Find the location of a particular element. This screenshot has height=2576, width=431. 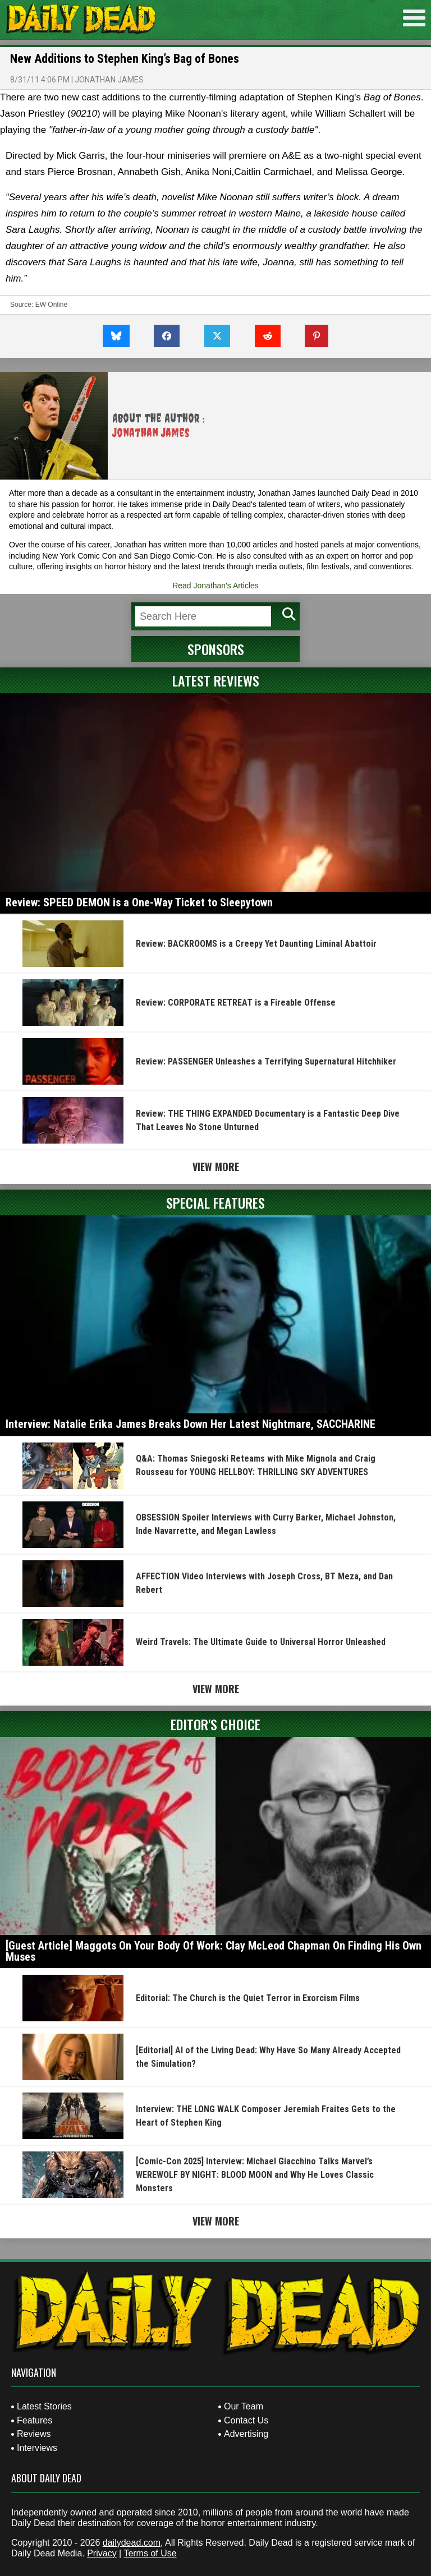

Weird Travels: The Ultimate Guide to Universal Horror Unleashed is located at coordinates (261, 1642).